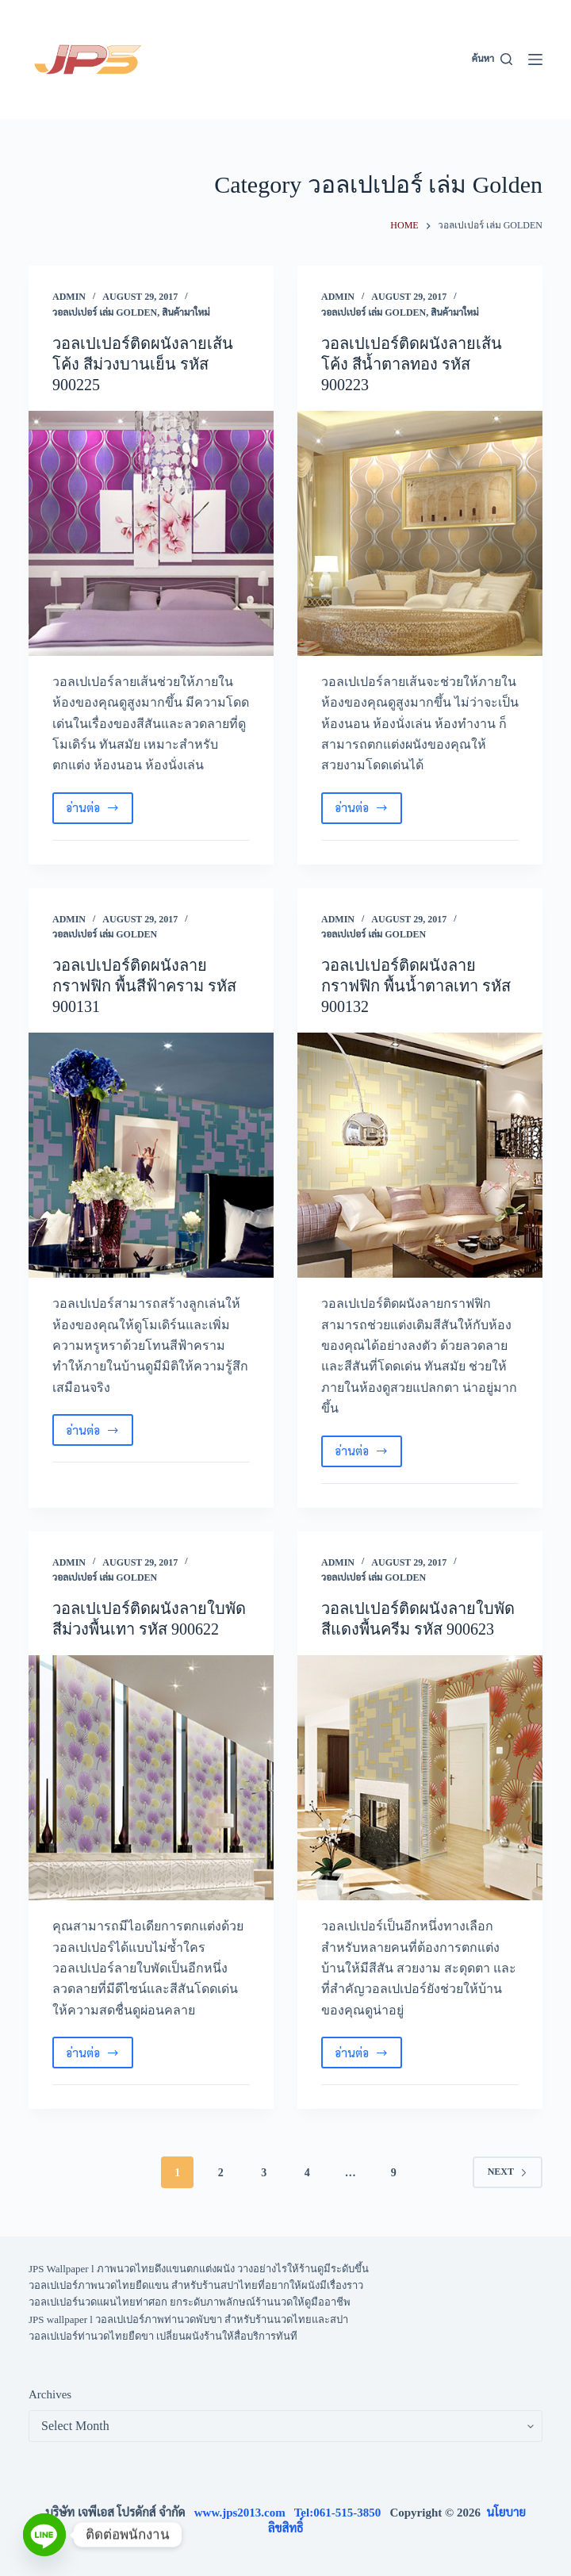 This screenshot has height=2576, width=571. Describe the element at coordinates (185, 312) in the screenshot. I see `สินค้ามาใหม่` at that location.